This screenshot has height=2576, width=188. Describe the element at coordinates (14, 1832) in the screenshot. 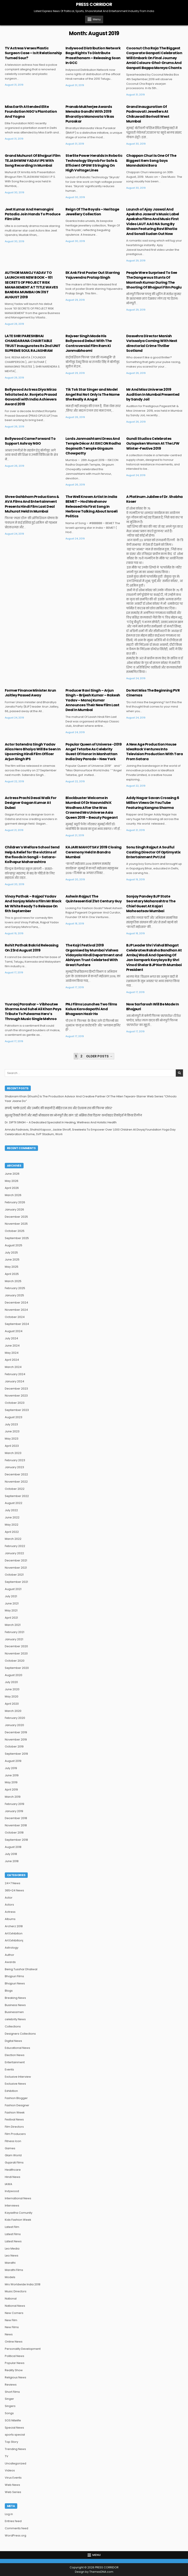

I see `October 2018` at that location.